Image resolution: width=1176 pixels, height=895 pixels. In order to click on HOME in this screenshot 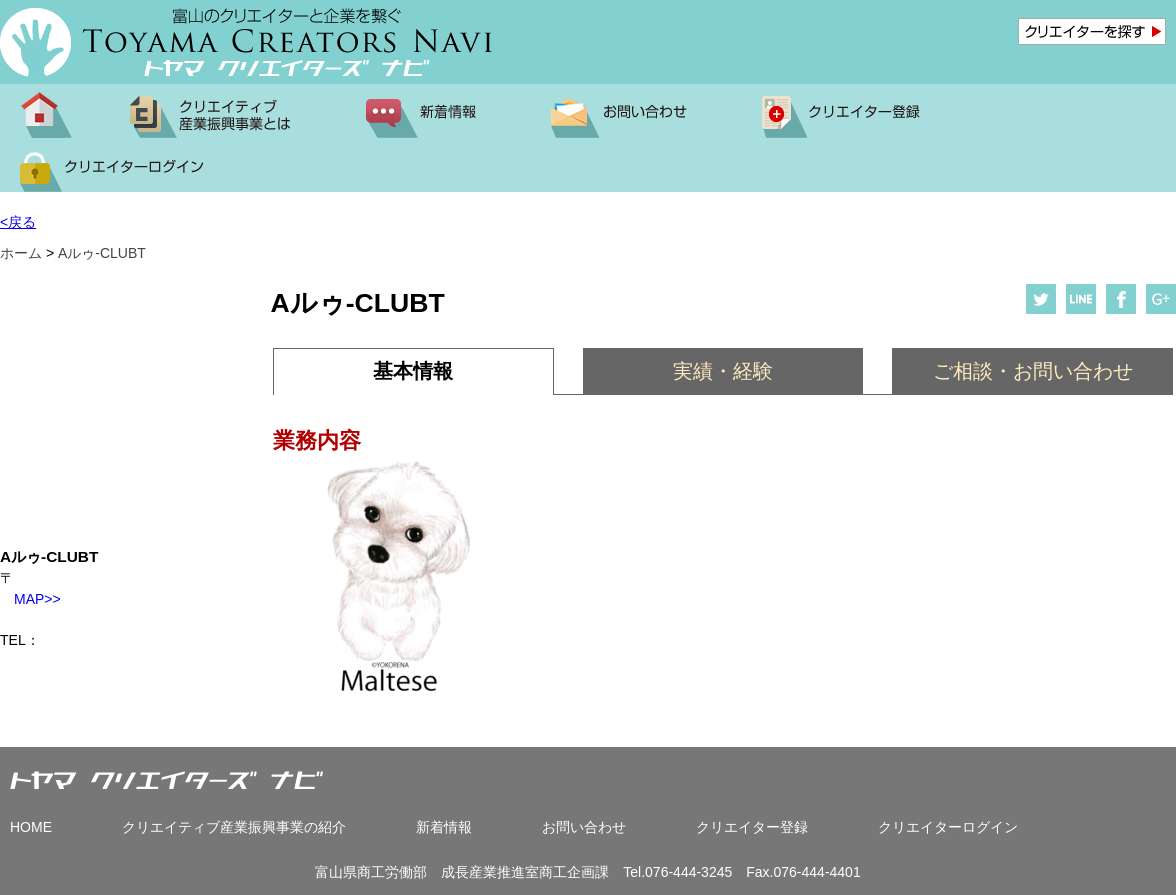, I will do `click(31, 827)`.